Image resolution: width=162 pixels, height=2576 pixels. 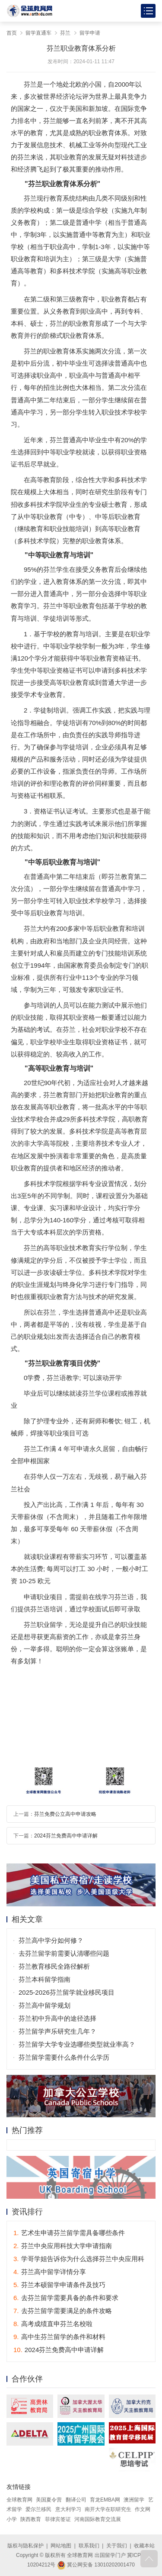 What do you see at coordinates (66, 1836) in the screenshot?
I see `2024芬兰免费高中申请详解` at bounding box center [66, 1836].